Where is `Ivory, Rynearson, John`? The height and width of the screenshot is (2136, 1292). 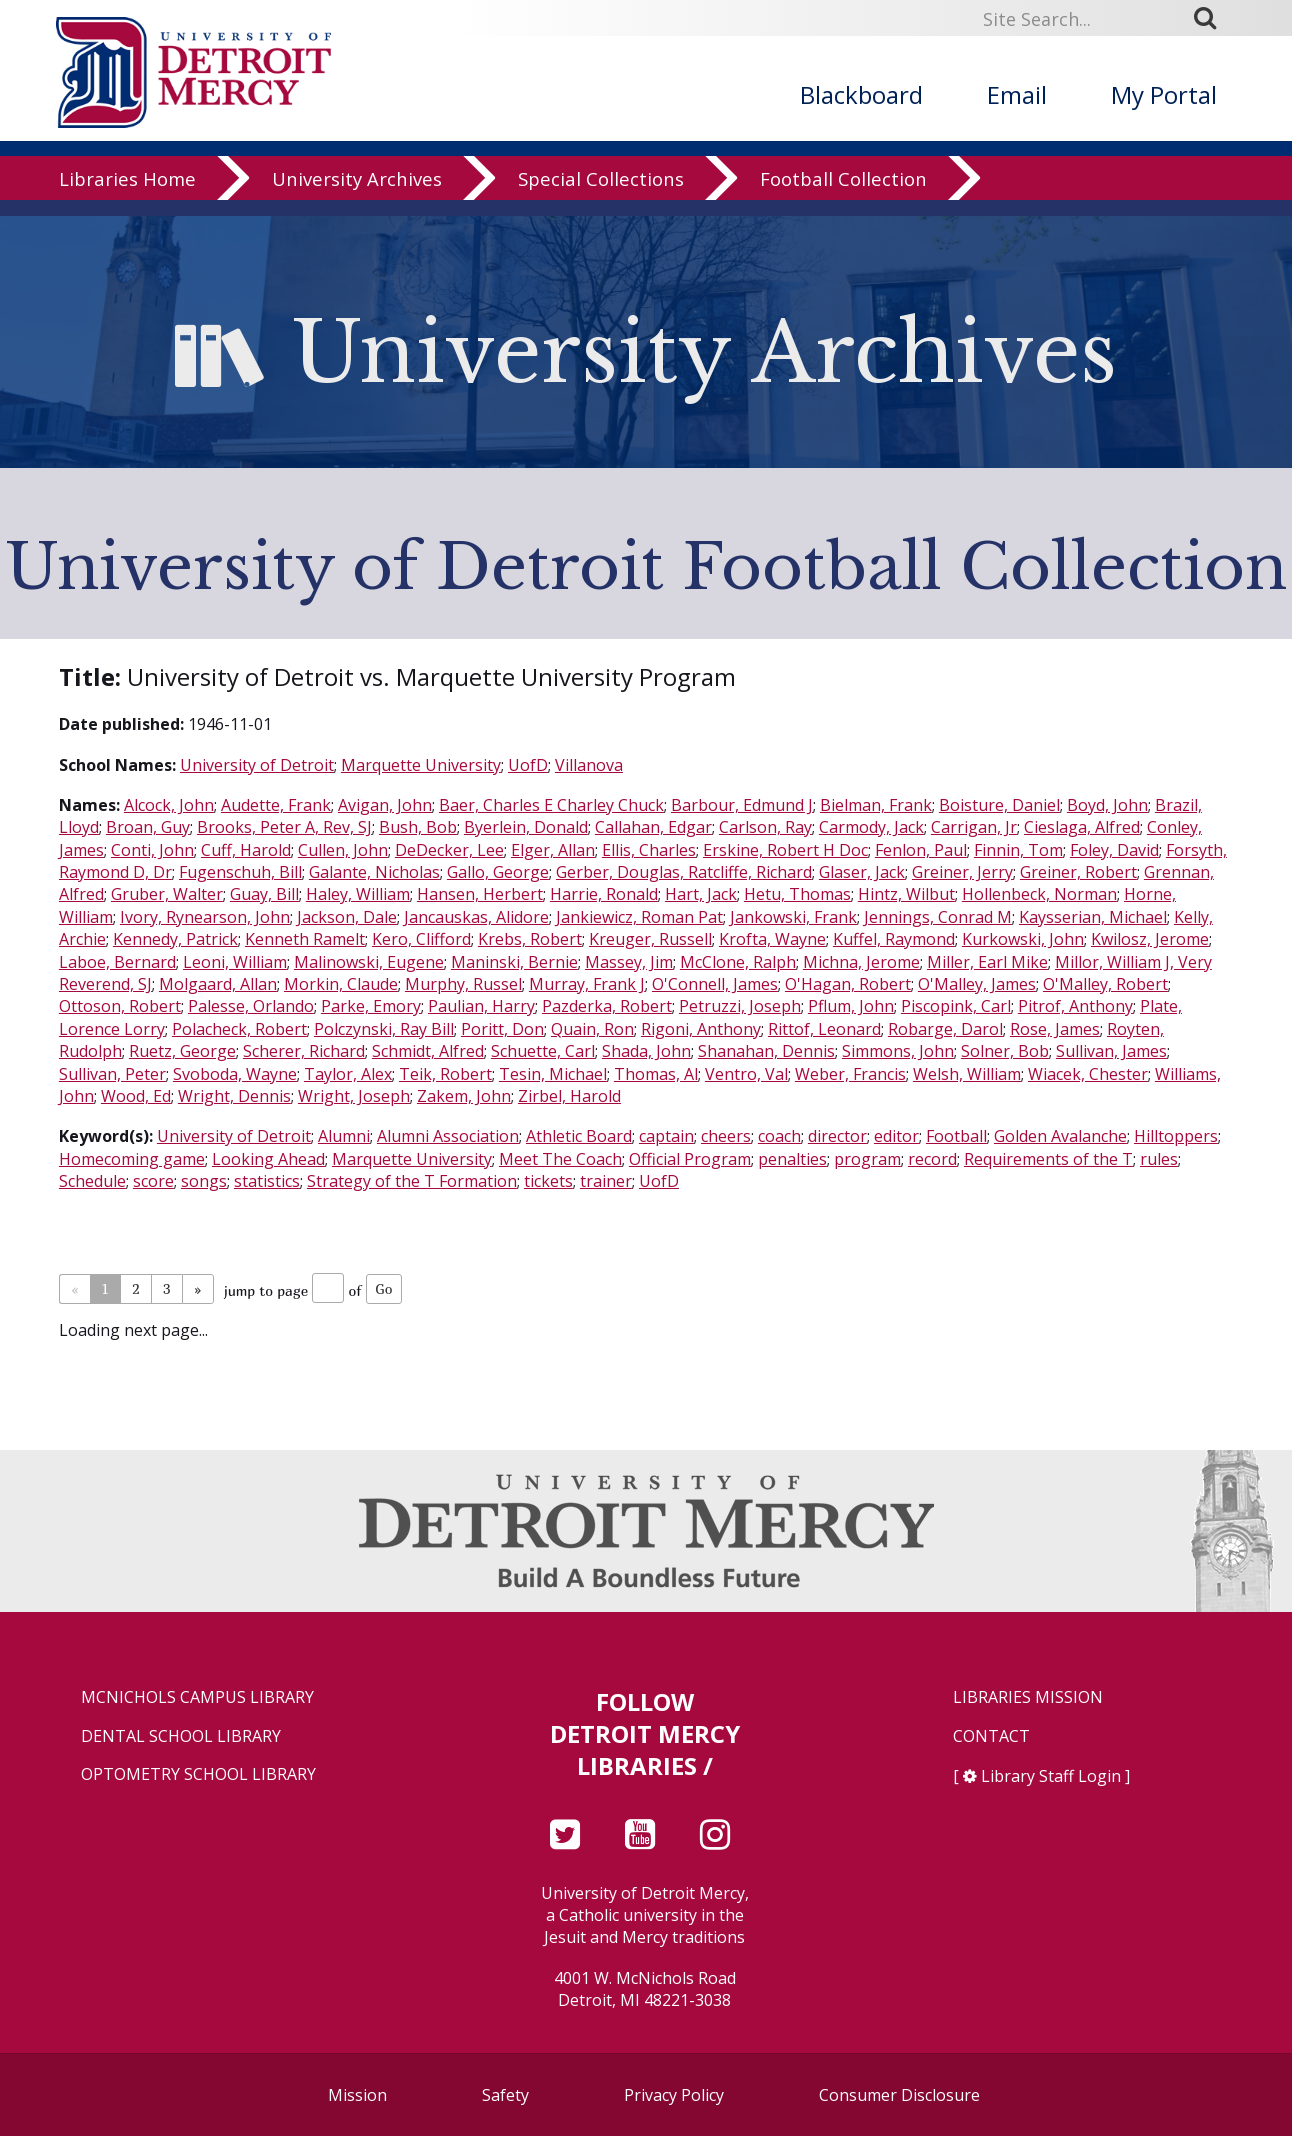
Ivory, Rynearson, John is located at coordinates (205, 917).